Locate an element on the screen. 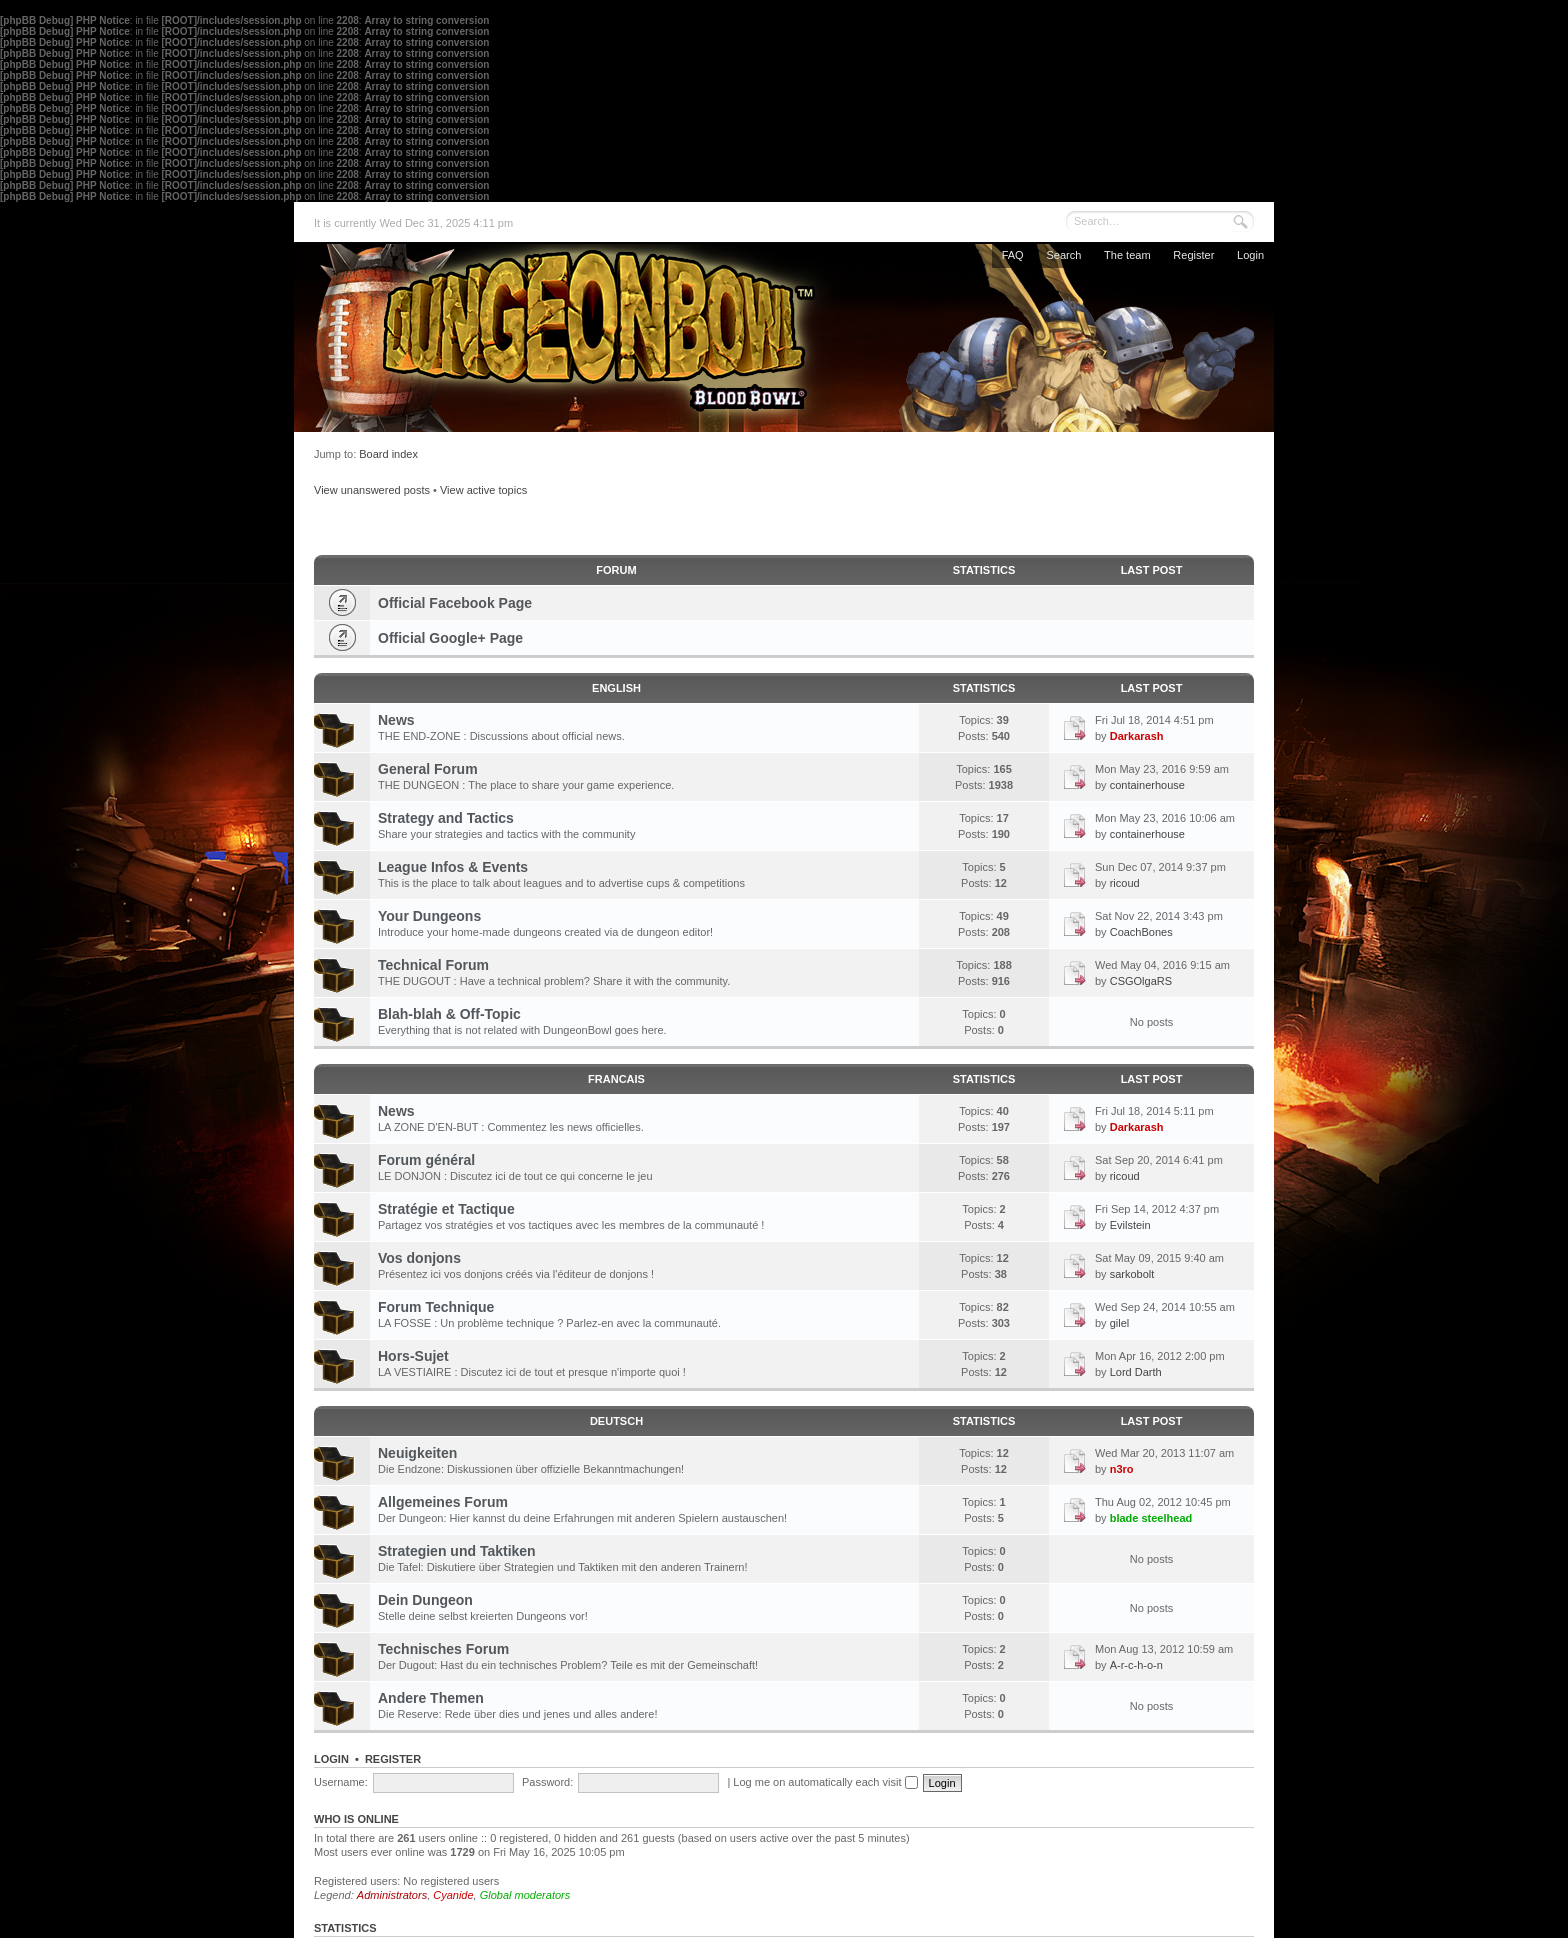 Image resolution: width=1568 pixels, height=1938 pixels. Stratégie et Tactique is located at coordinates (446, 1209).